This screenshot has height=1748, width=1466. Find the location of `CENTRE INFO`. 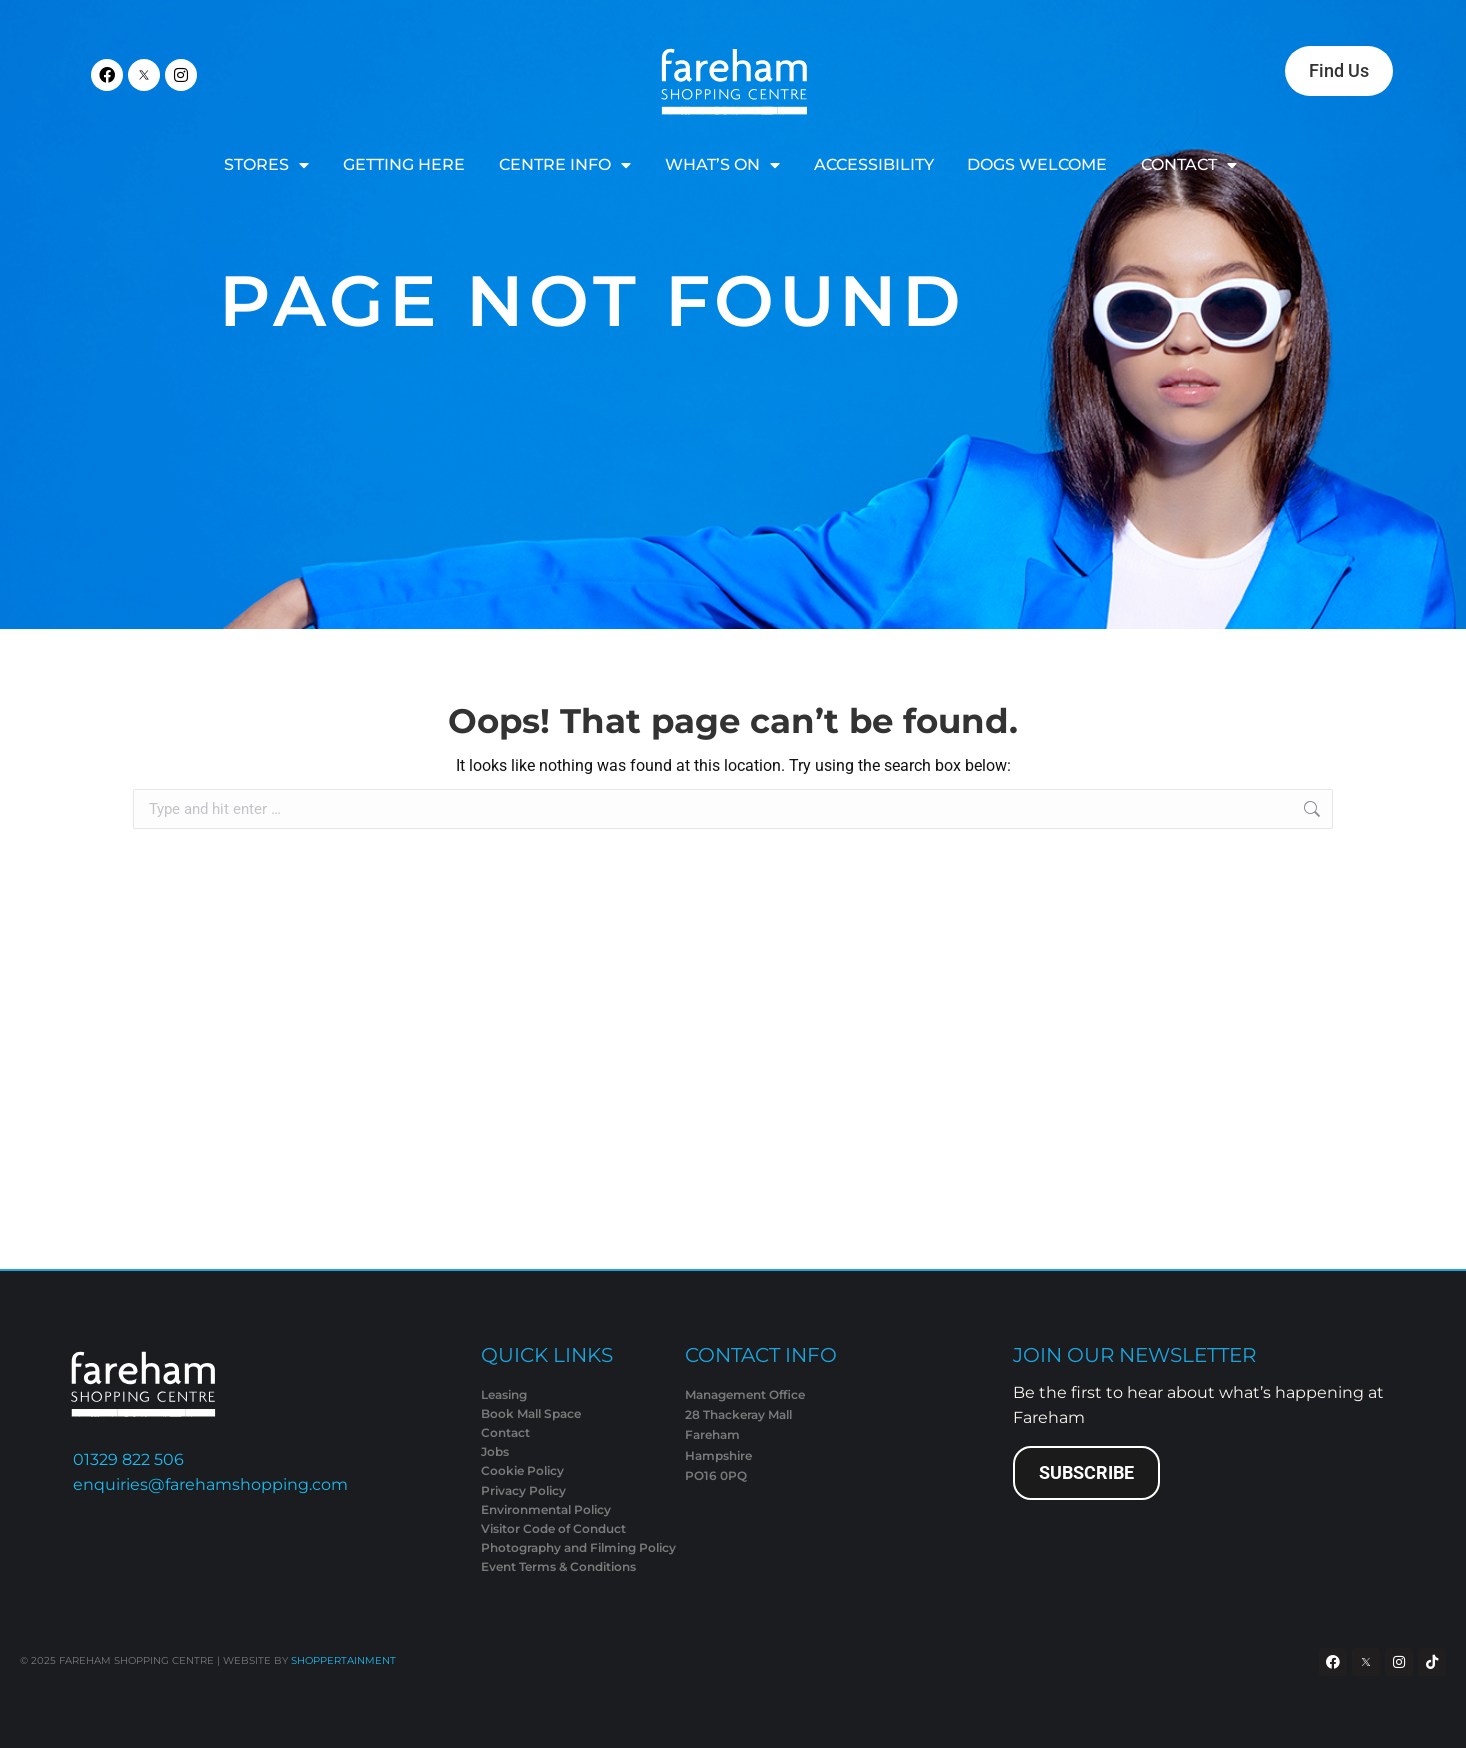

CENTRE INFO is located at coordinates (565, 165).